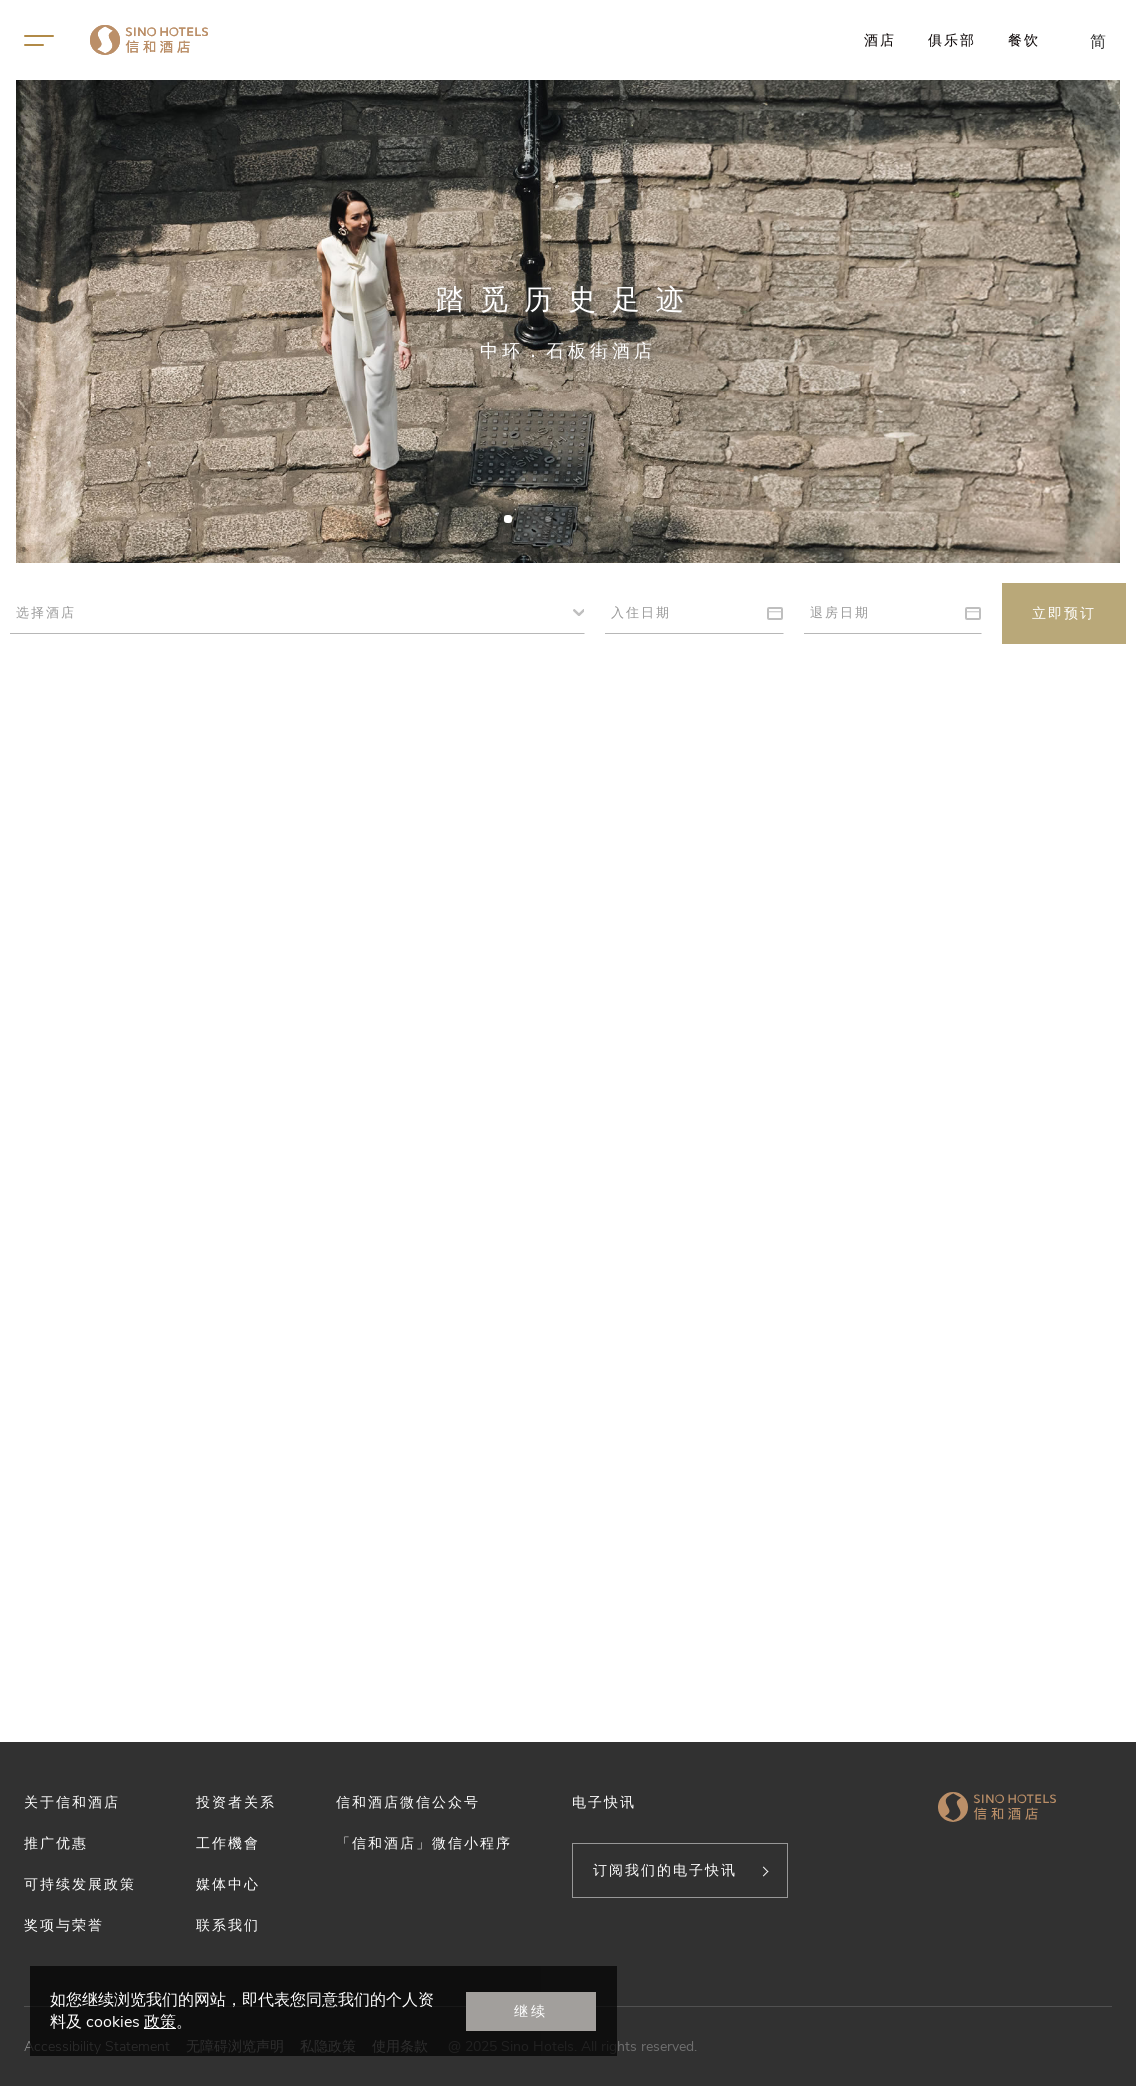 This screenshot has height=2086, width=1136. I want to click on 联系我们, so click(228, 1925).